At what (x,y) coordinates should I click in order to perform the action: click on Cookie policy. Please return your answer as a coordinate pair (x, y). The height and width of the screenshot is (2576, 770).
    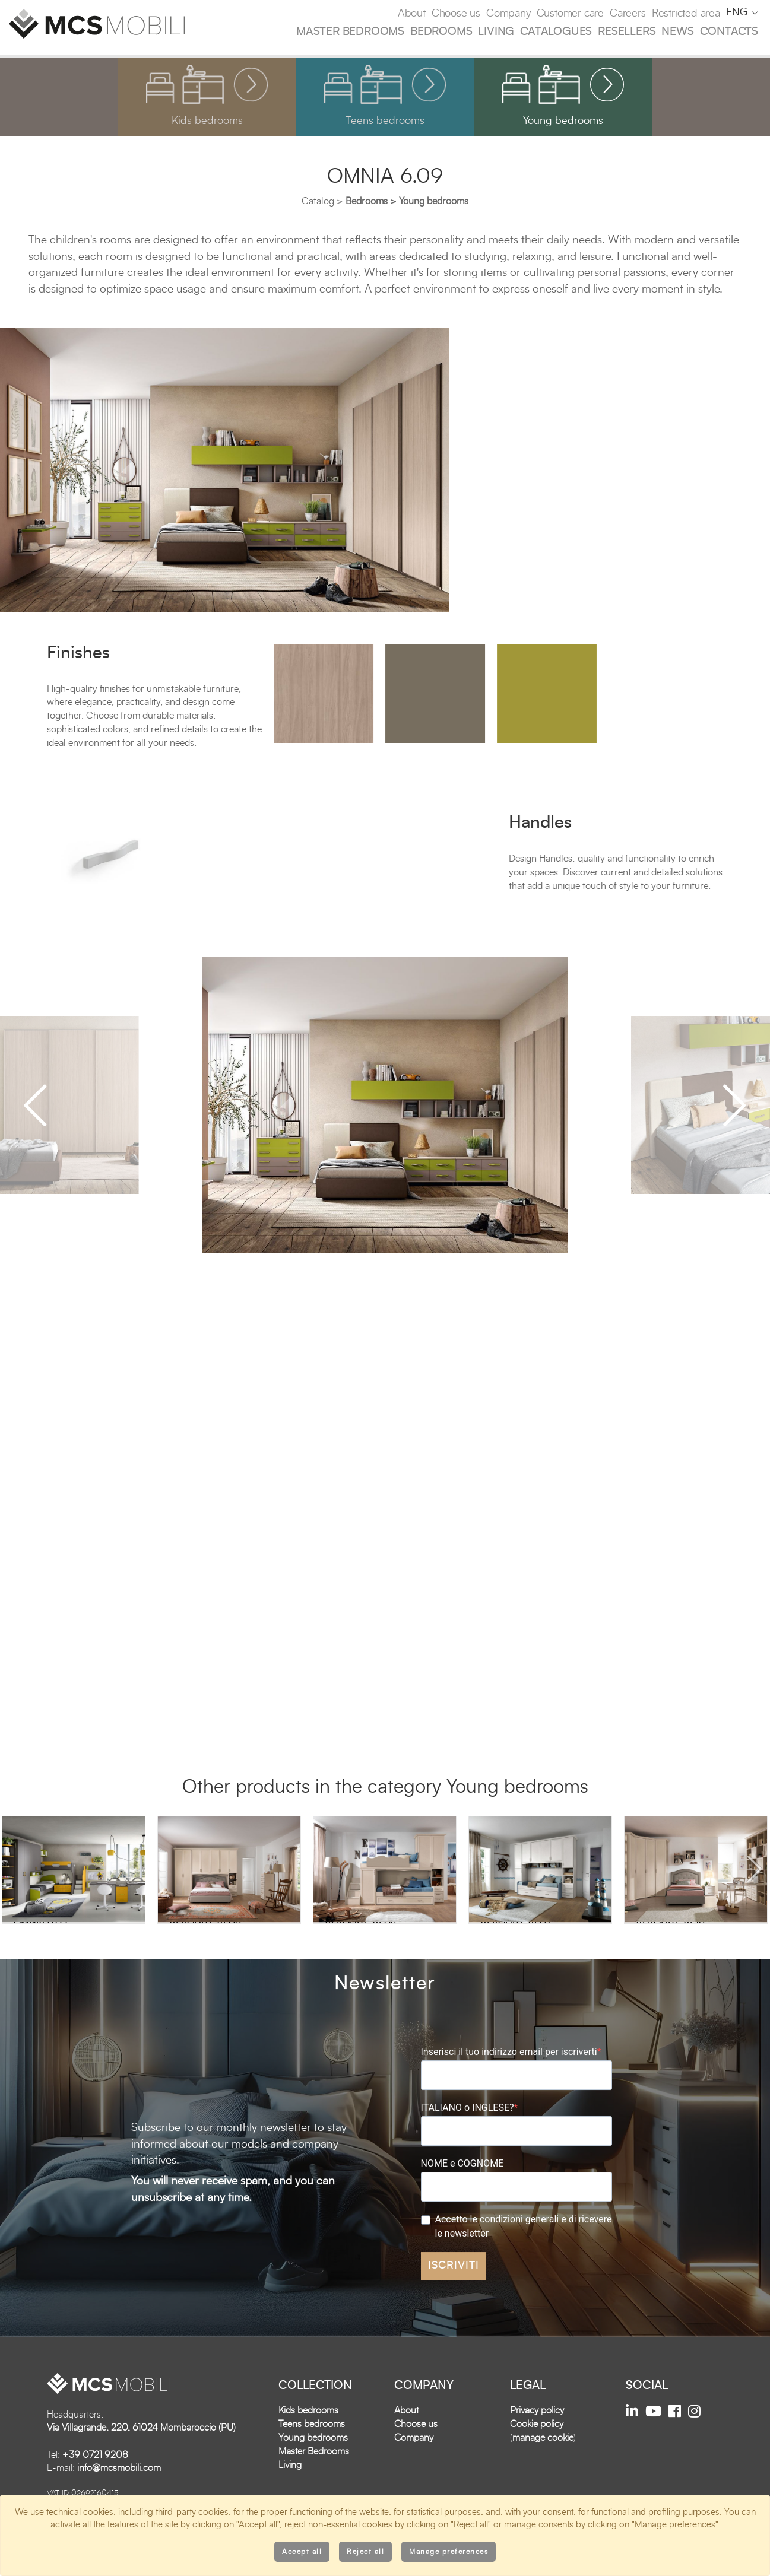
    Looking at the image, I should click on (536, 2446).